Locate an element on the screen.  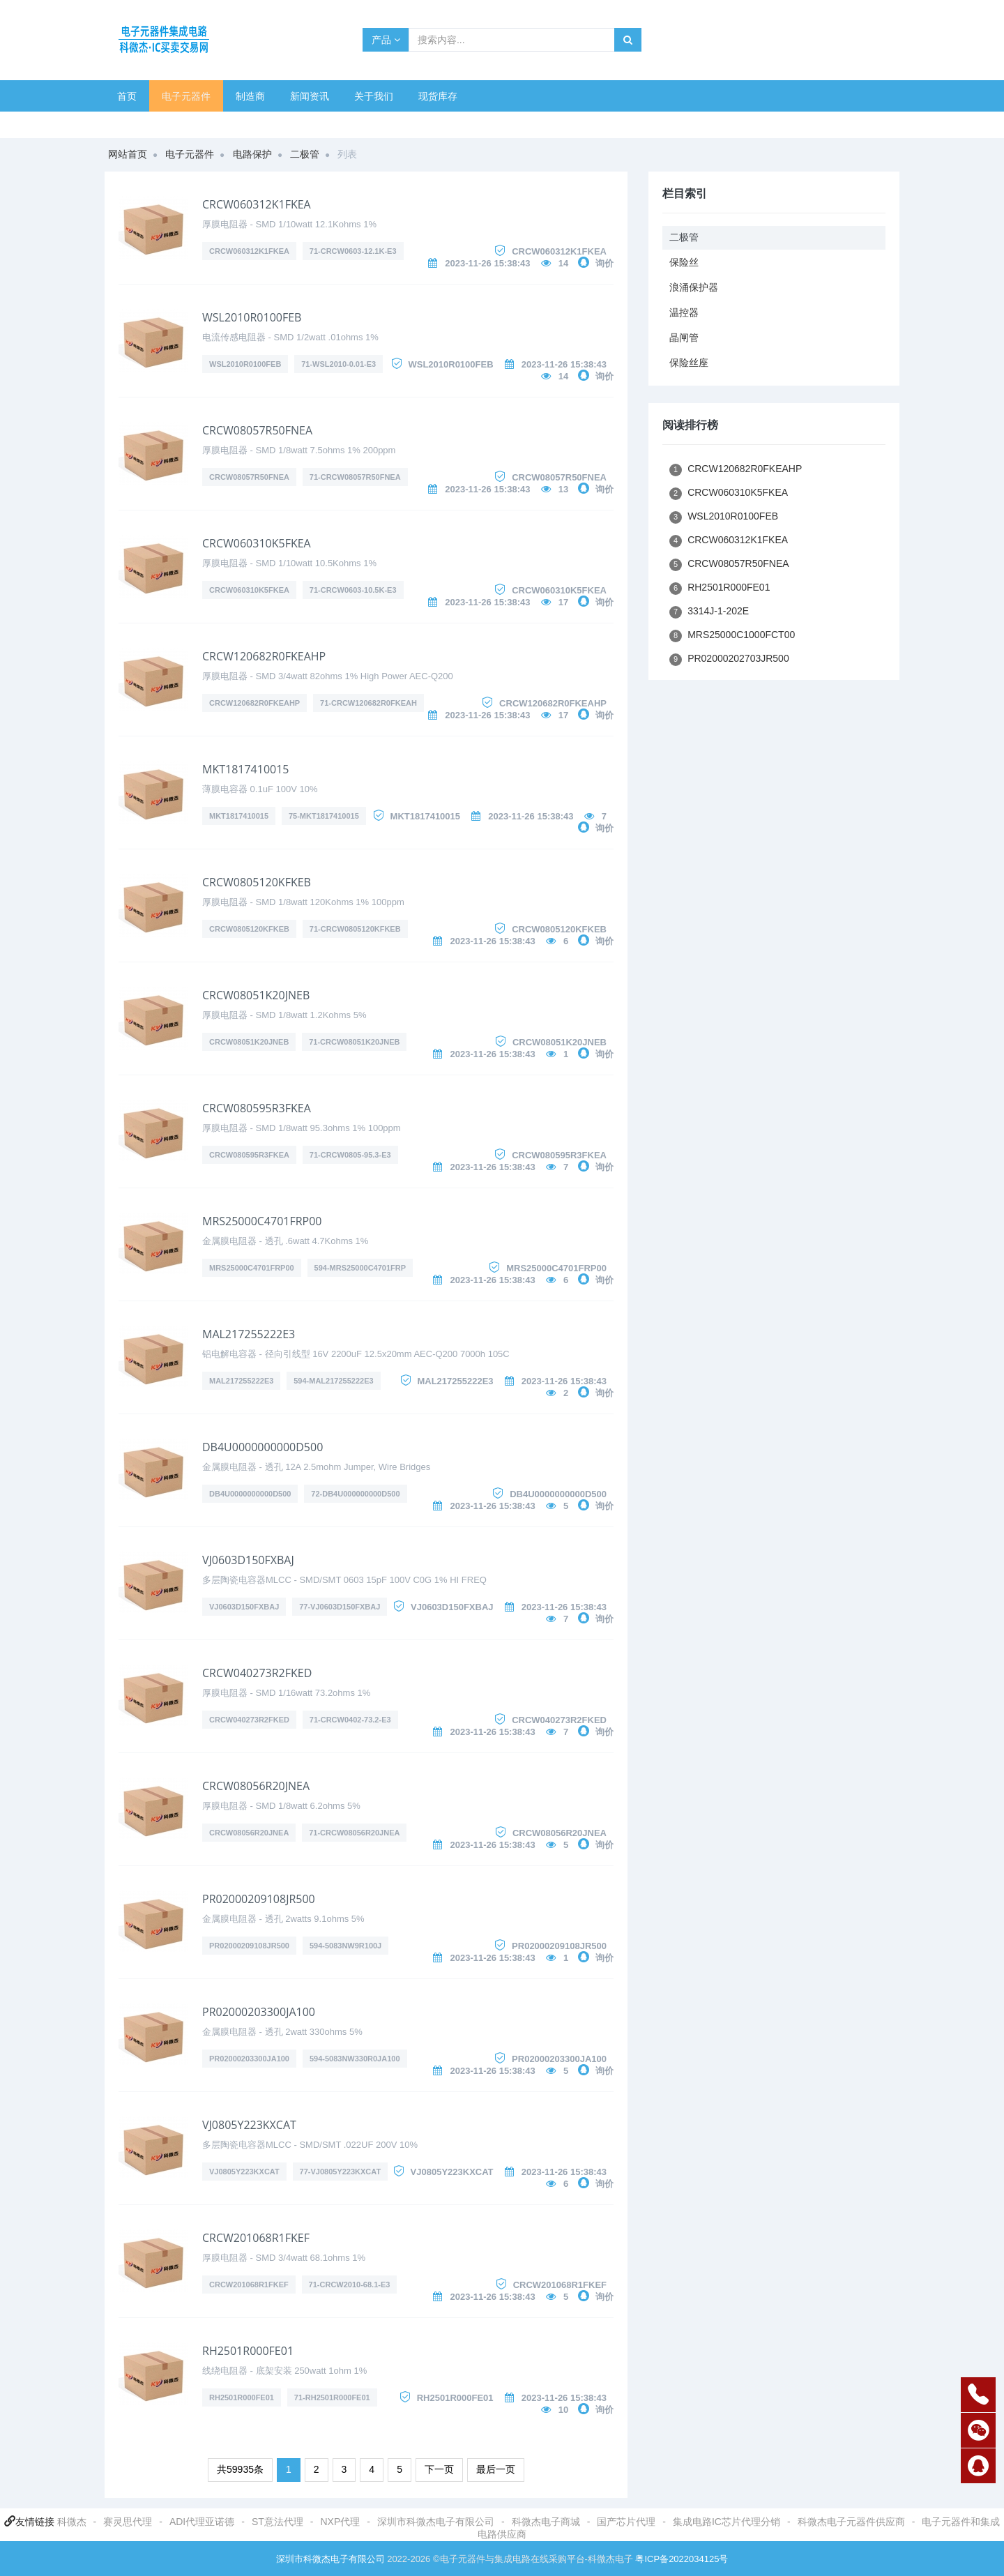
下一页 is located at coordinates (439, 2469).